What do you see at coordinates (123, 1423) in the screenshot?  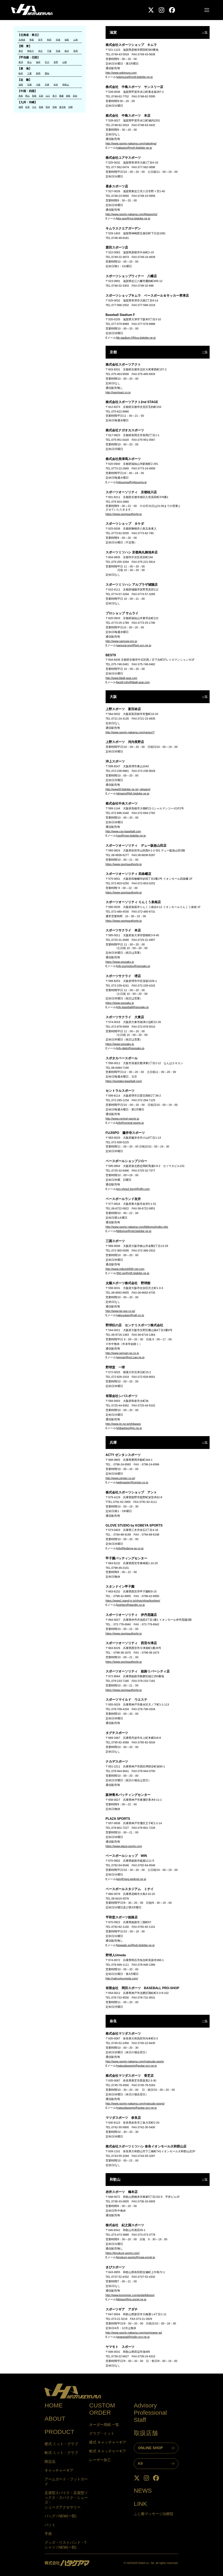 I see `http://www.jin.ne.jp/shibaspo` at bounding box center [123, 1423].